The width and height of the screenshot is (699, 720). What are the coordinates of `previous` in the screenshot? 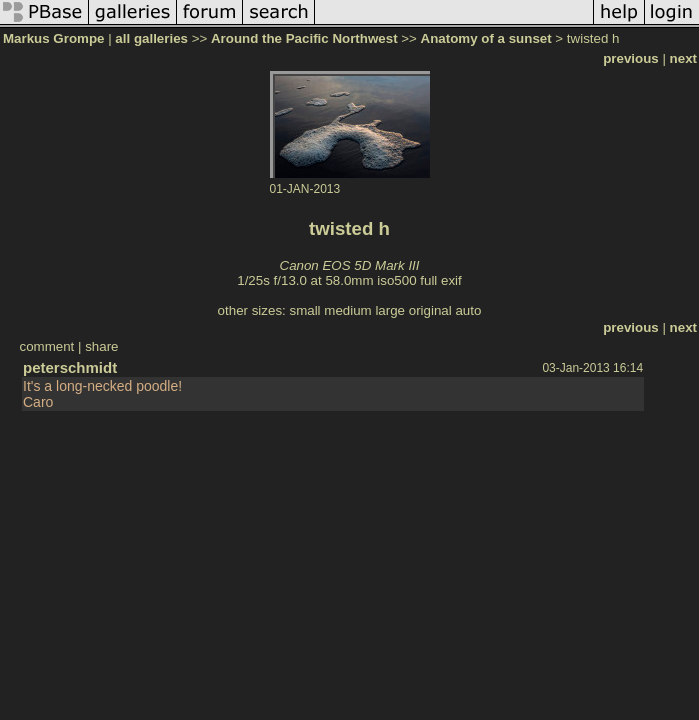 It's located at (631, 58).